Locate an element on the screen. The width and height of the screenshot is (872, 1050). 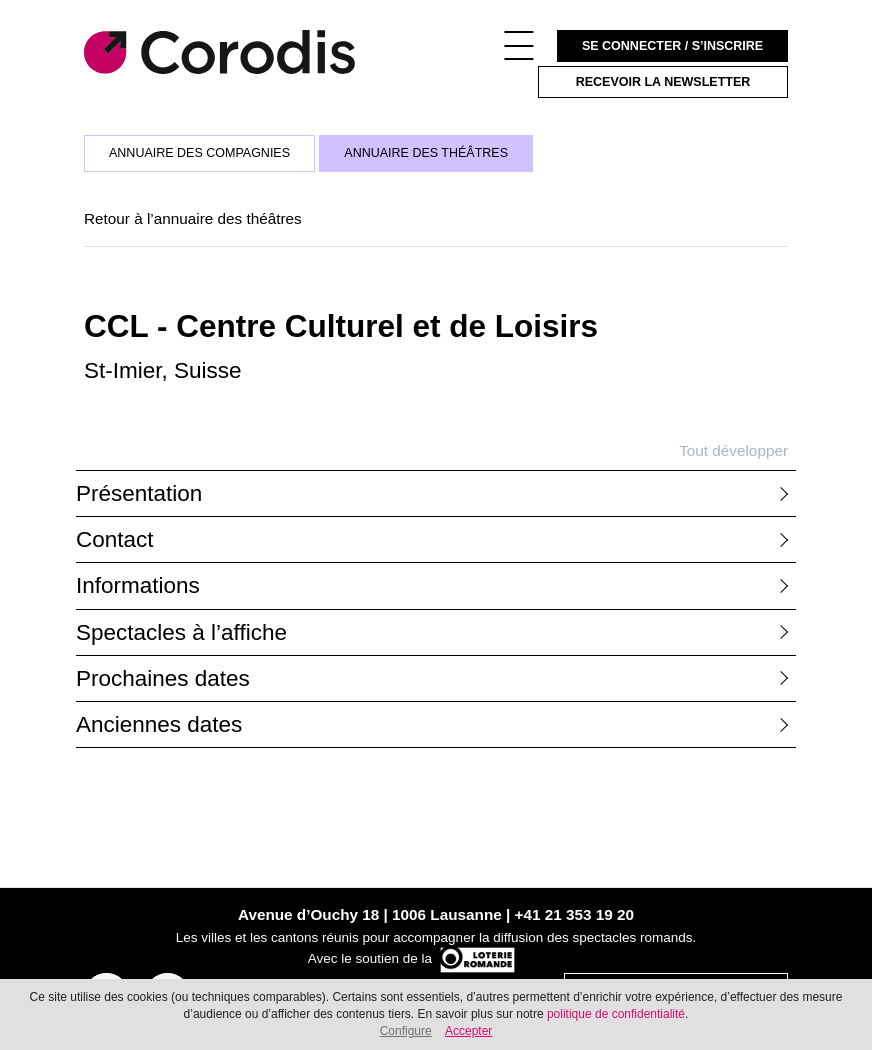
Annuaire des compagnies is located at coordinates (199, 153).